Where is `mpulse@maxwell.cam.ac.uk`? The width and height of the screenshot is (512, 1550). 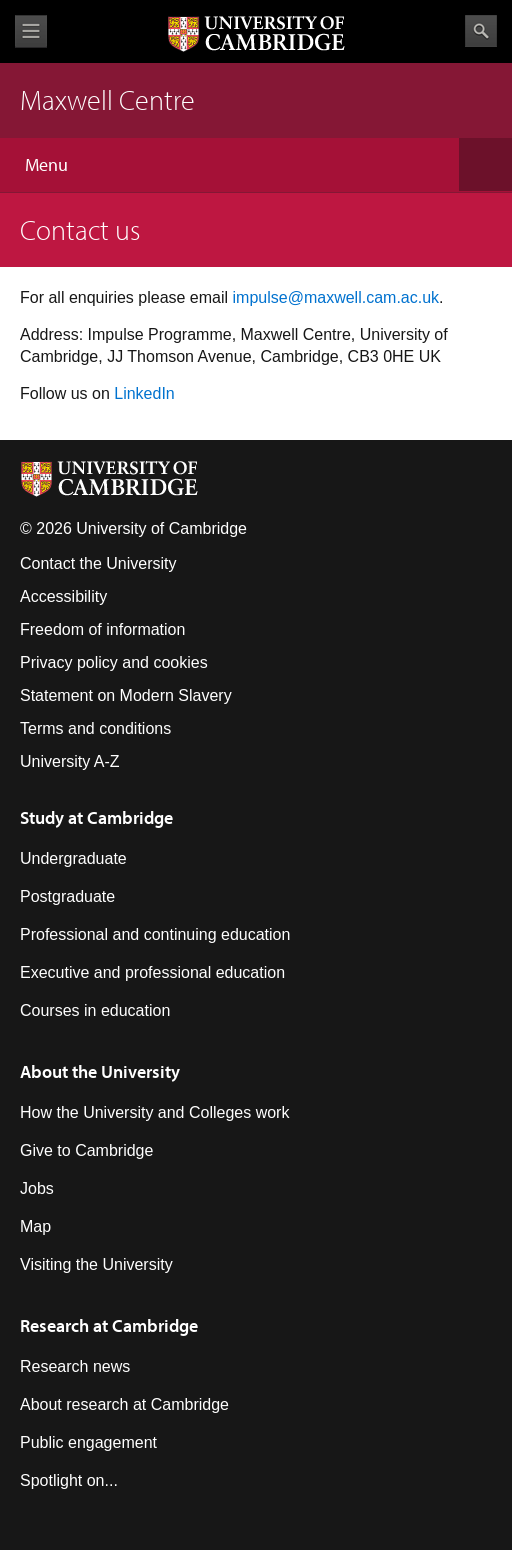
mpulse@maxwell.cam.ac.uk is located at coordinates (337, 297).